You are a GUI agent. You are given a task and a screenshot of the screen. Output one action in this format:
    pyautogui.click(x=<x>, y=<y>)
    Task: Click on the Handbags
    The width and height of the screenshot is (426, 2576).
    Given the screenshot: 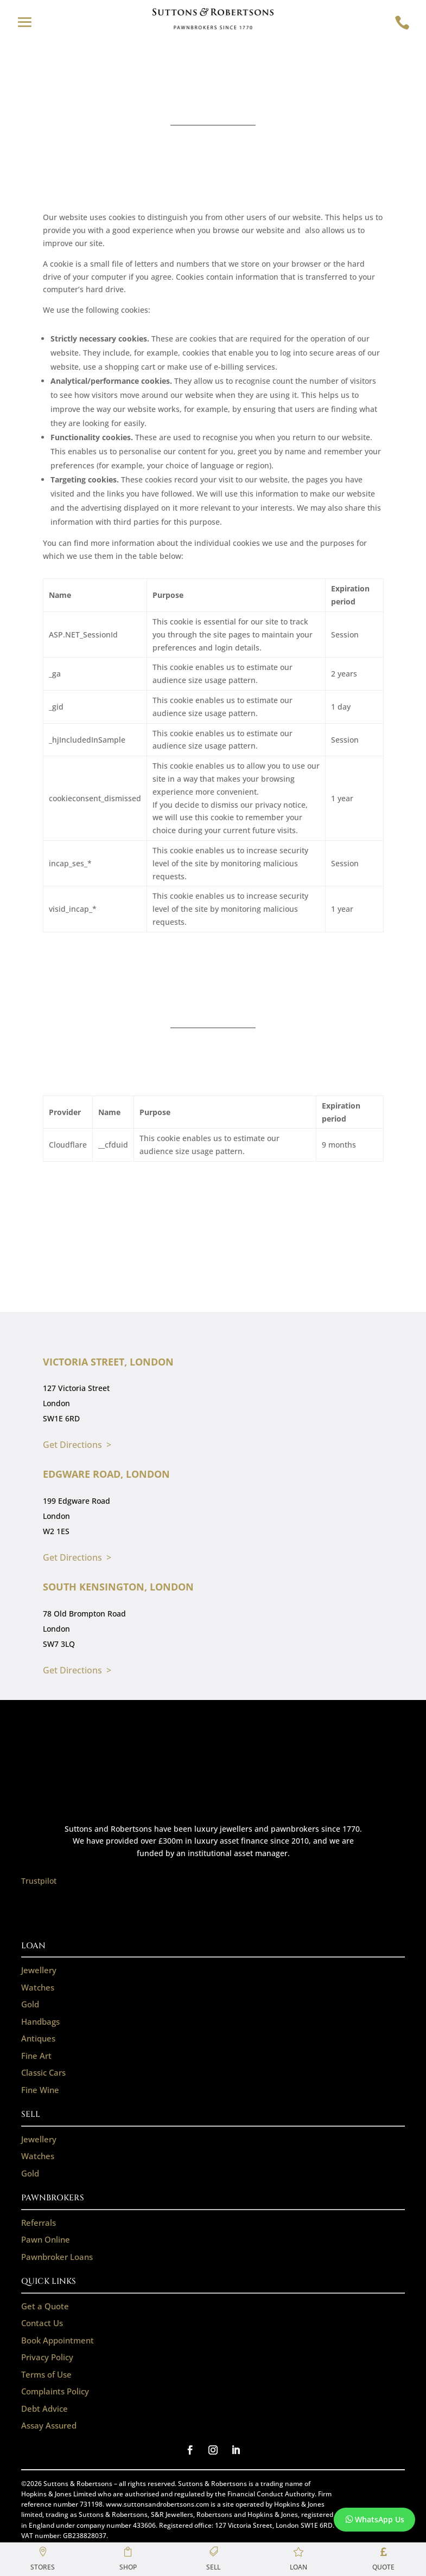 What is the action you would take?
    pyautogui.click(x=40, y=2021)
    